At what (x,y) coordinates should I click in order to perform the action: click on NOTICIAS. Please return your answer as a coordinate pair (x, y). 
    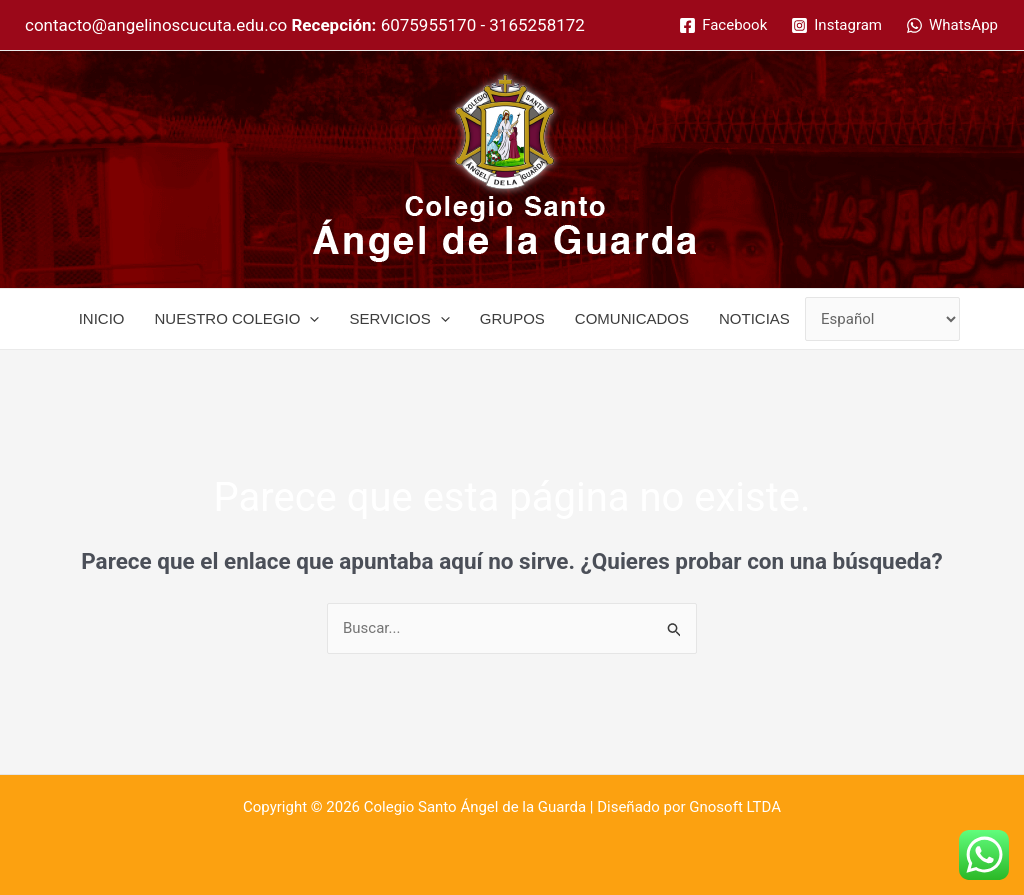
    Looking at the image, I should click on (754, 318).